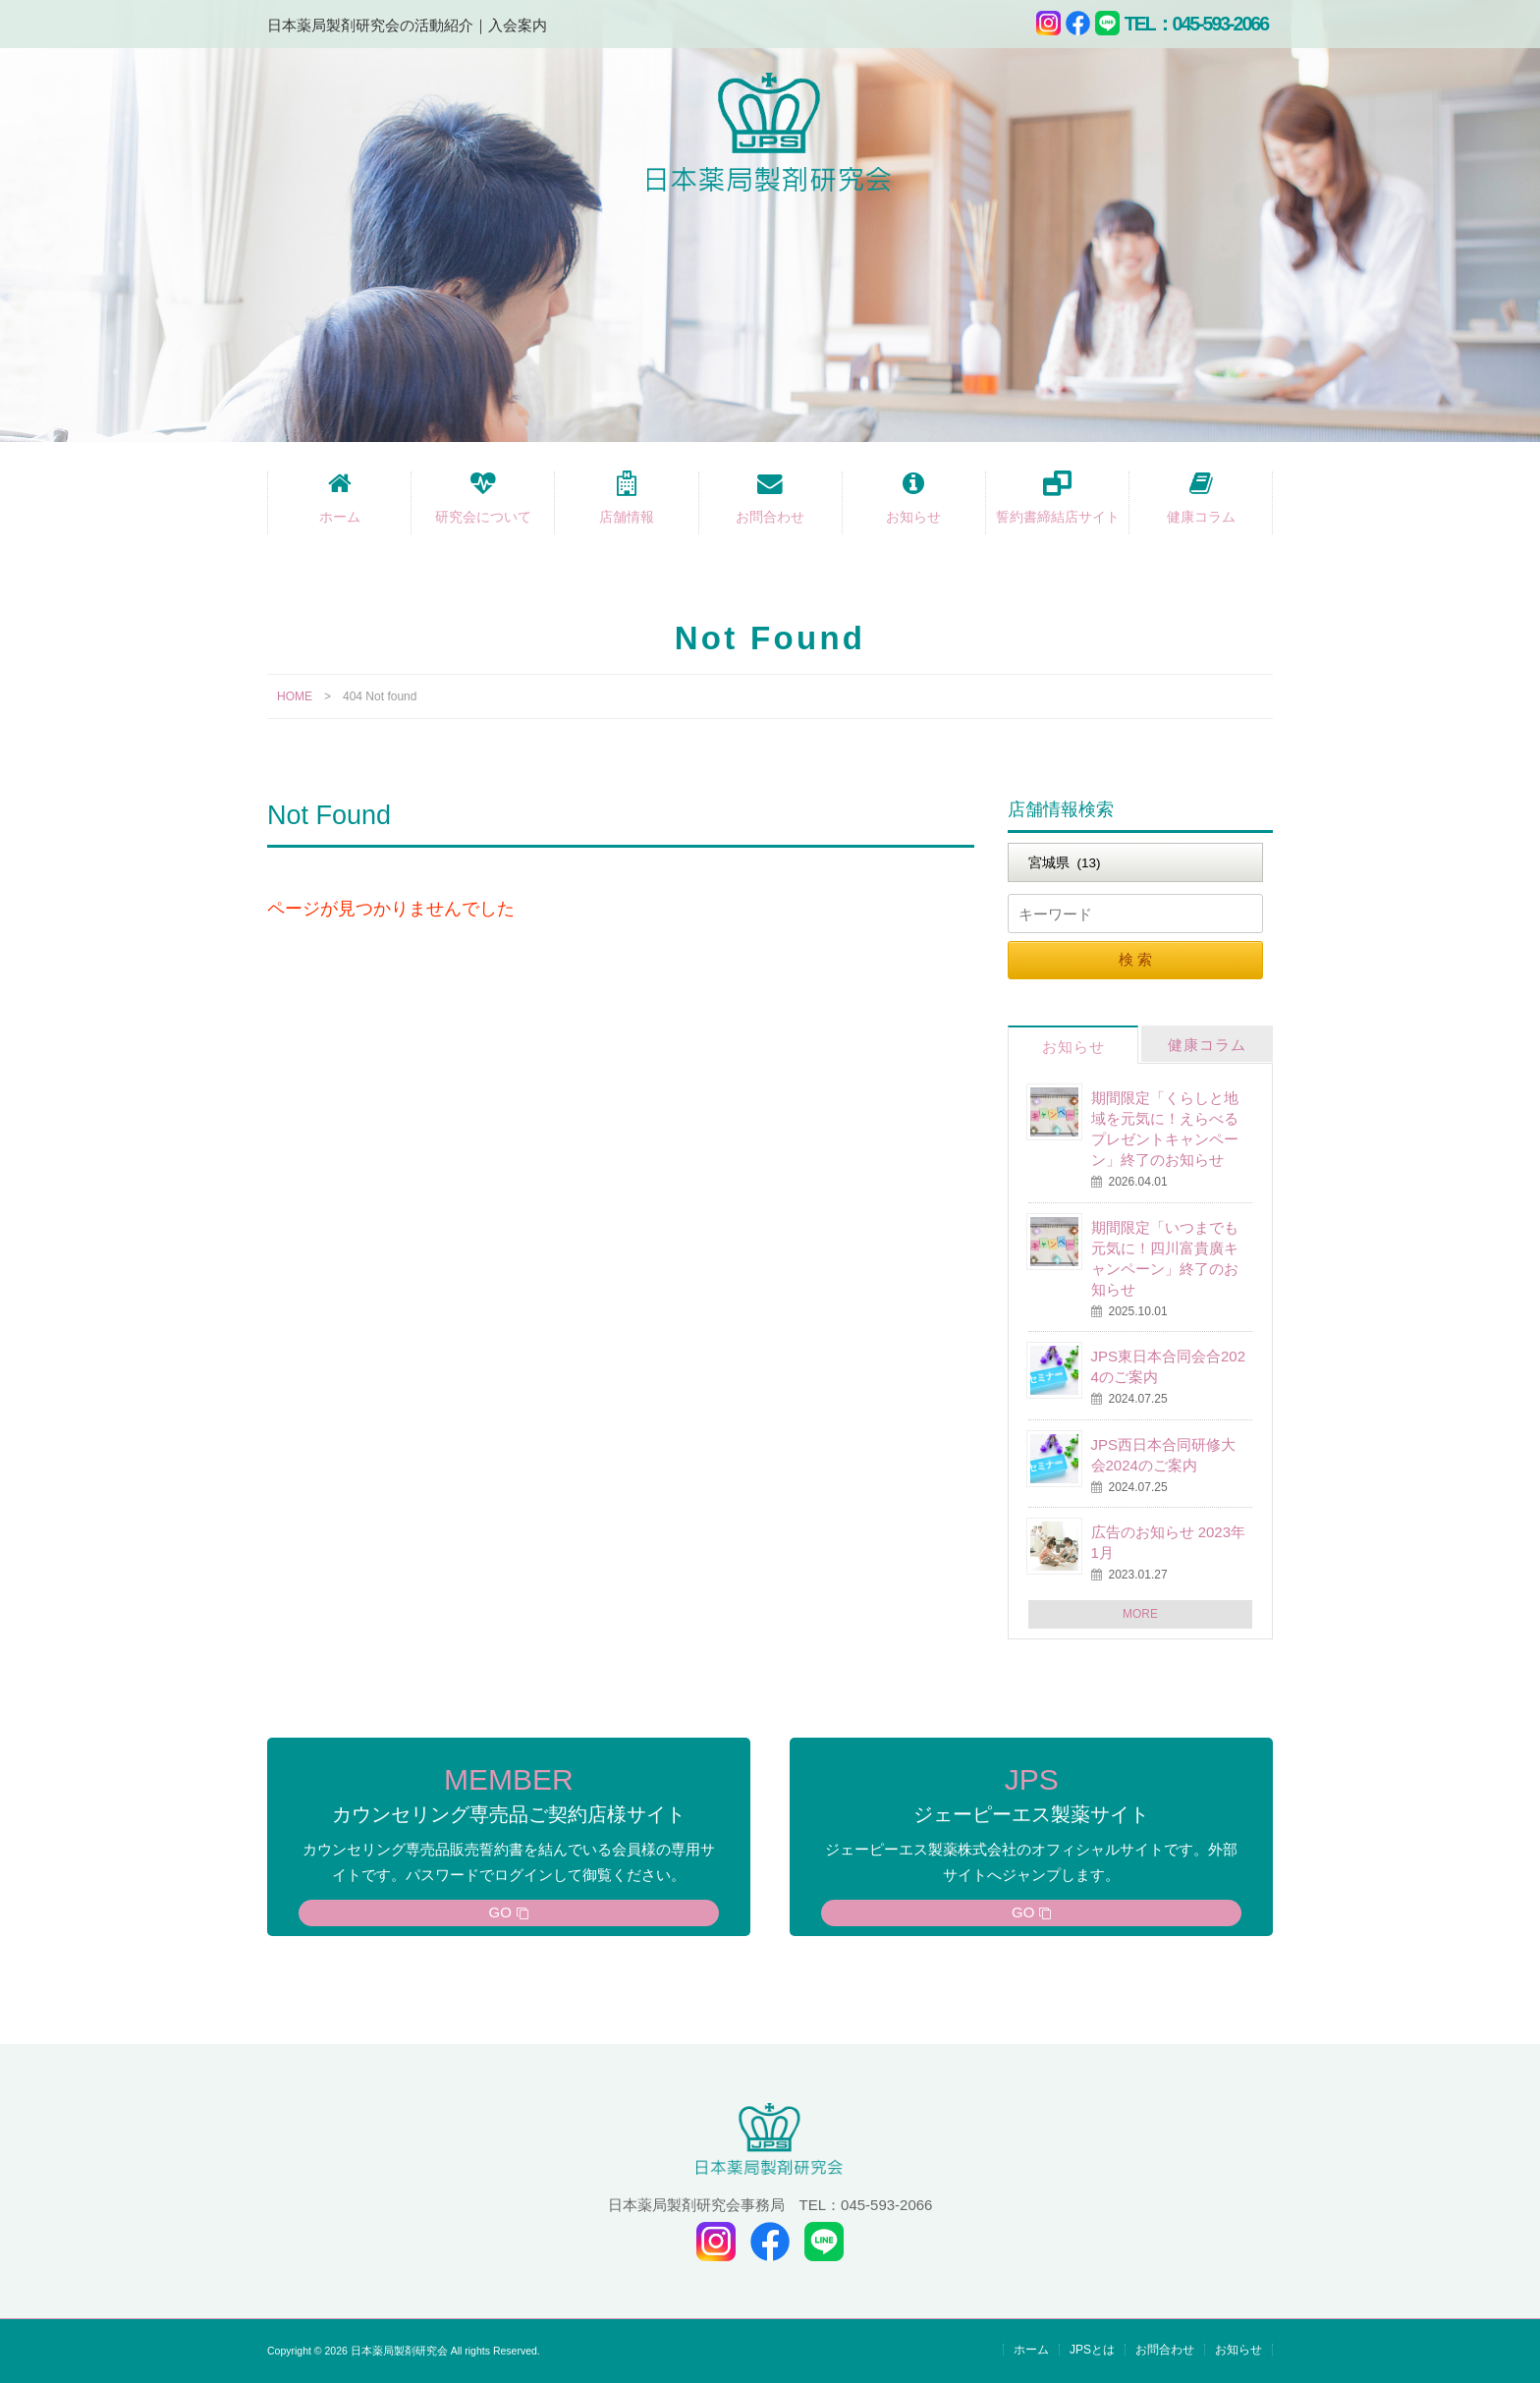 The width and height of the screenshot is (1540, 2383). What do you see at coordinates (1092, 2349) in the screenshot?
I see `JPSとは` at bounding box center [1092, 2349].